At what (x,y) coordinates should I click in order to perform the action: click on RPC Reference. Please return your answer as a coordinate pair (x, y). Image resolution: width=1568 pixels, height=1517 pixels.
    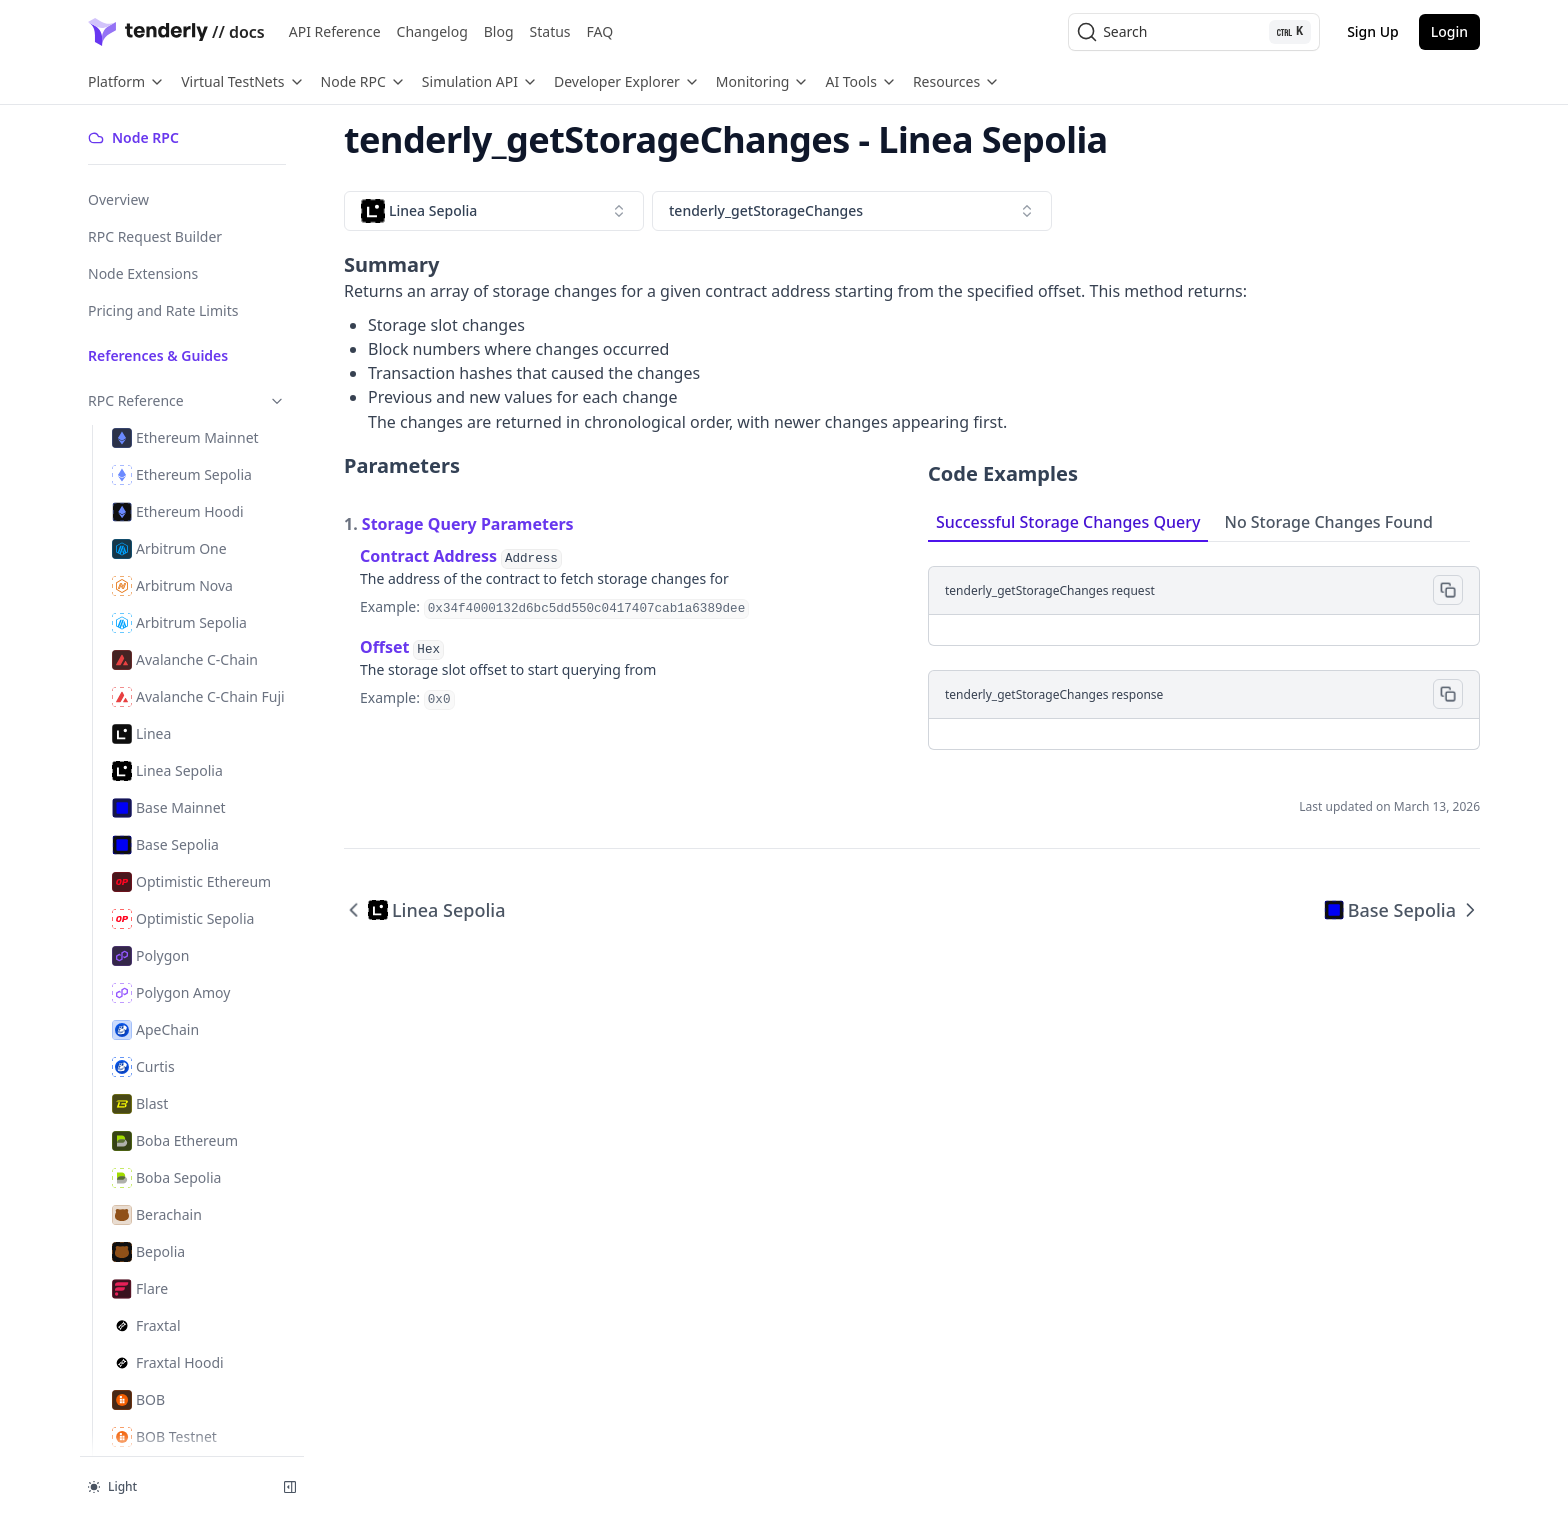
    Looking at the image, I should click on (187, 400).